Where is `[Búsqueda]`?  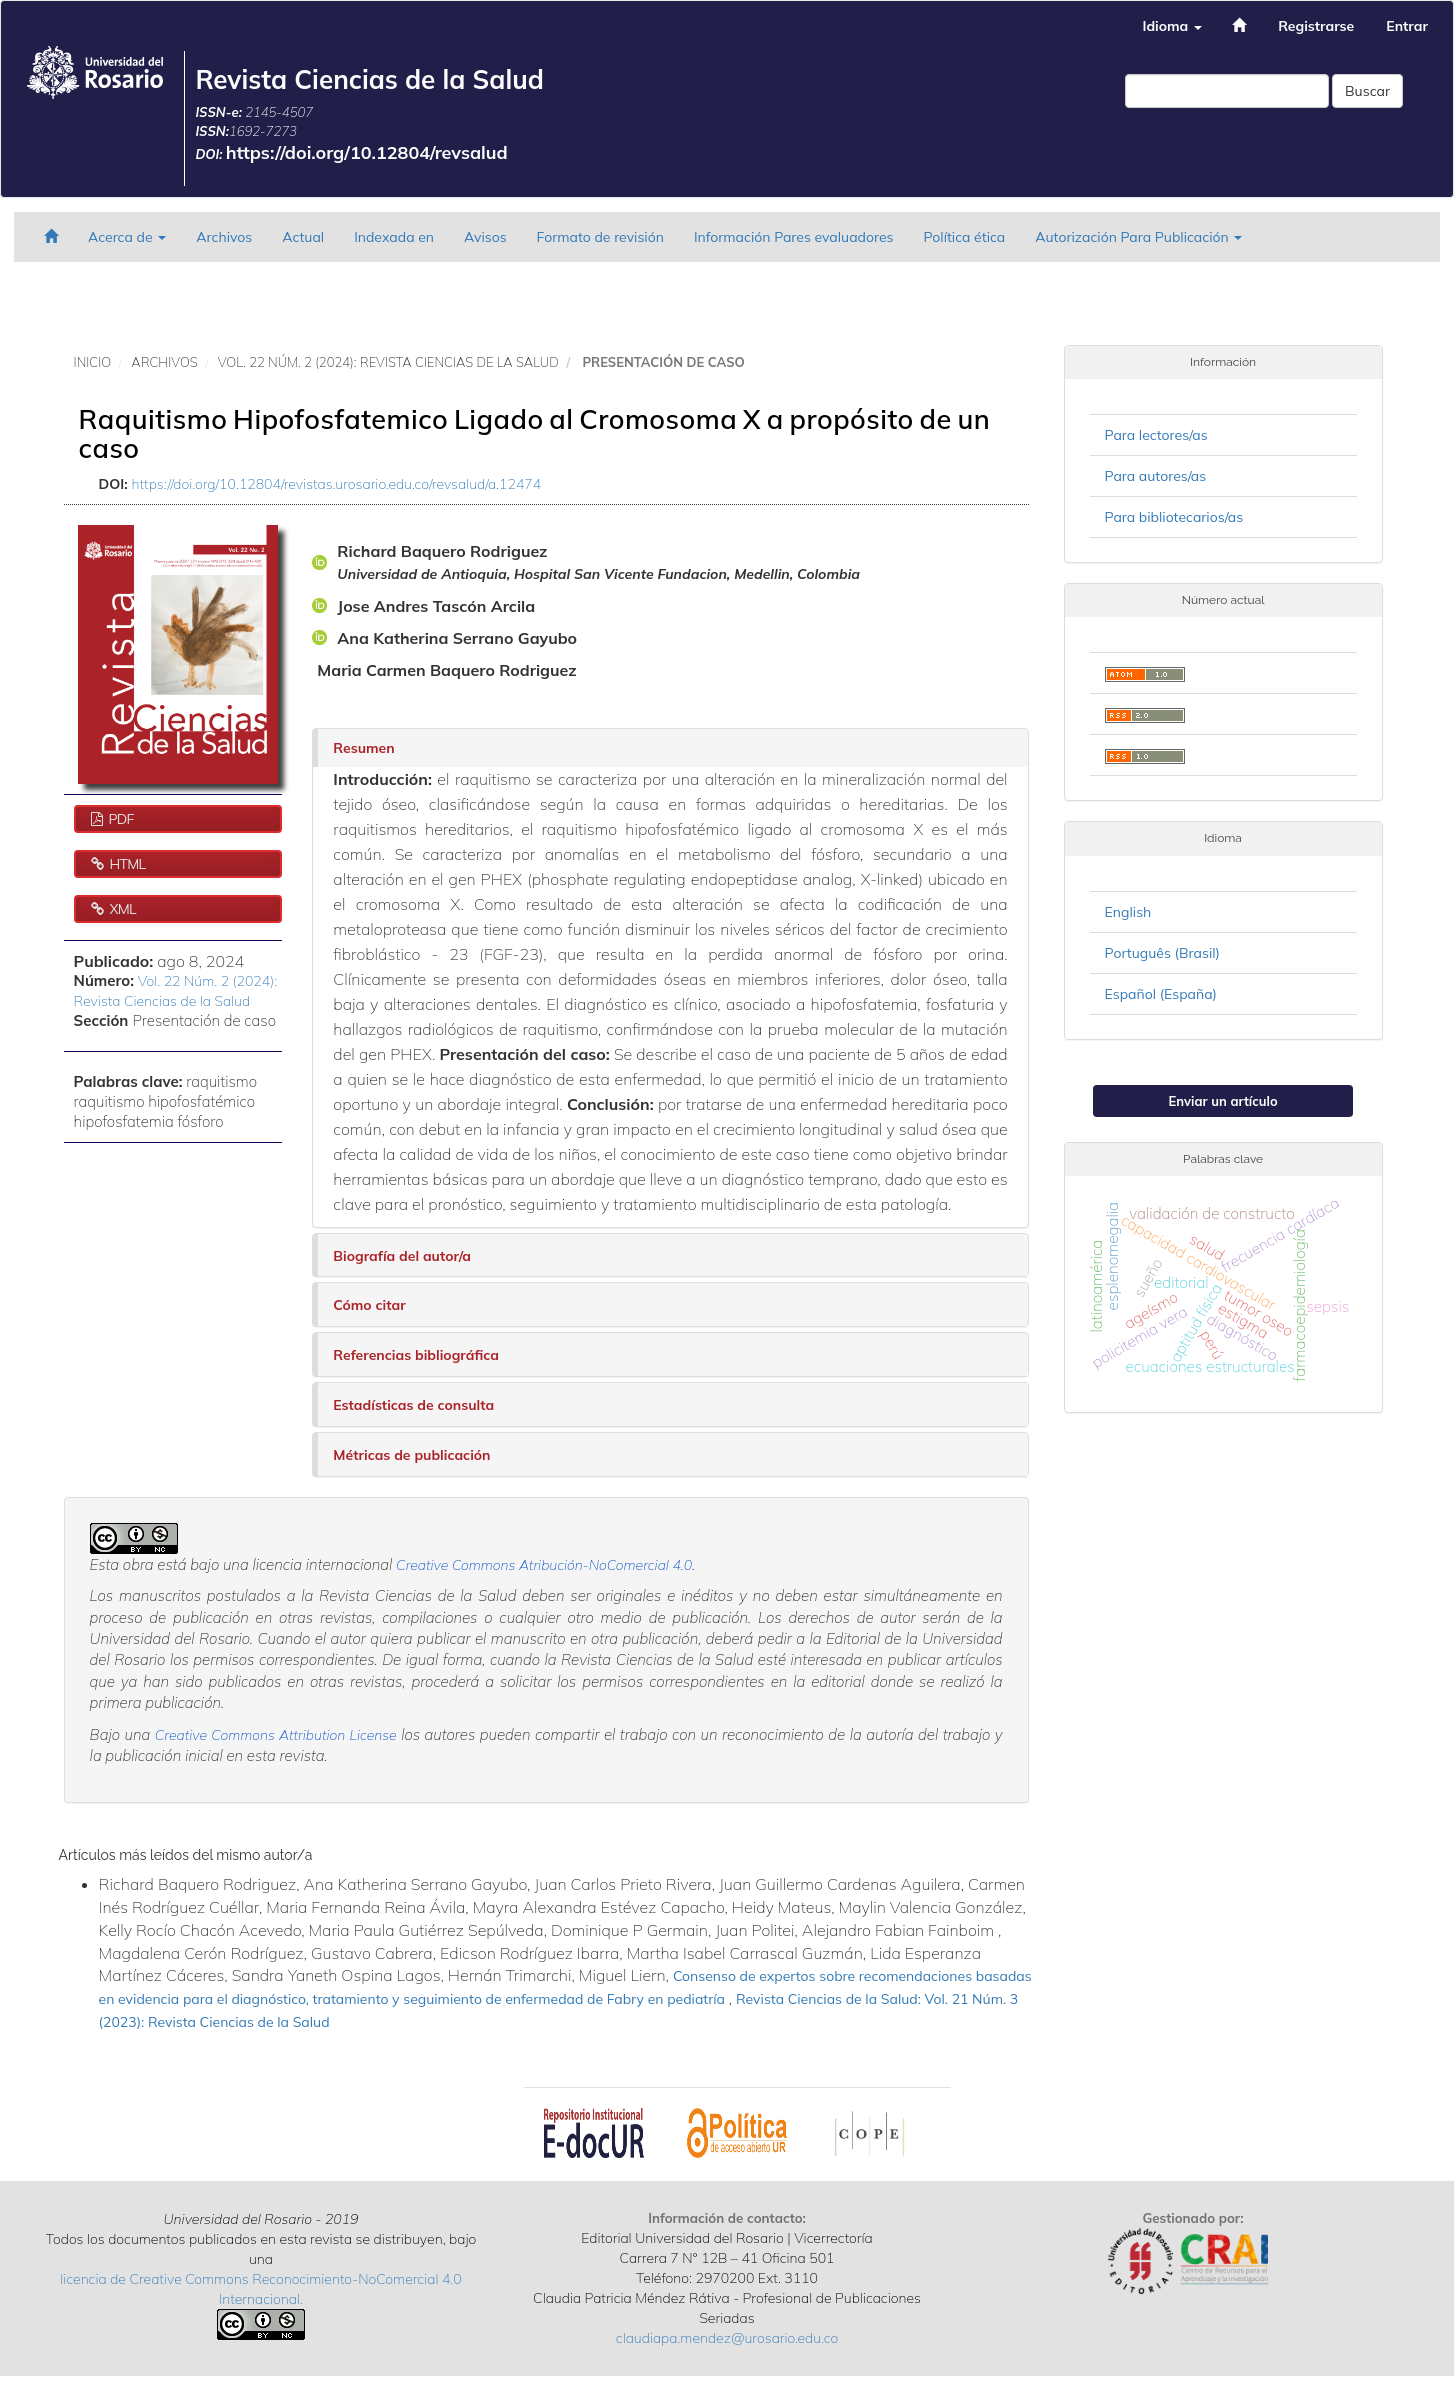
[Búsqueda] is located at coordinates (1227, 91).